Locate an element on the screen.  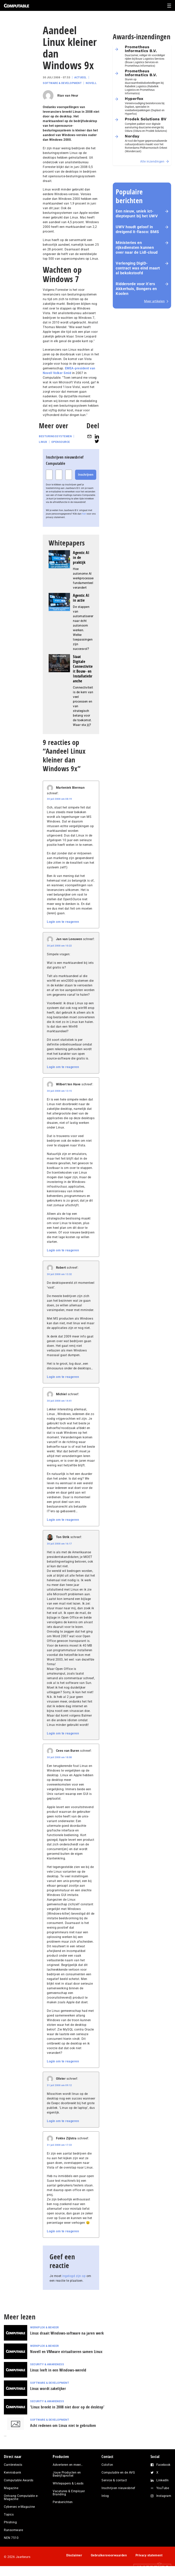
Opensource is located at coordinates (60, 441).